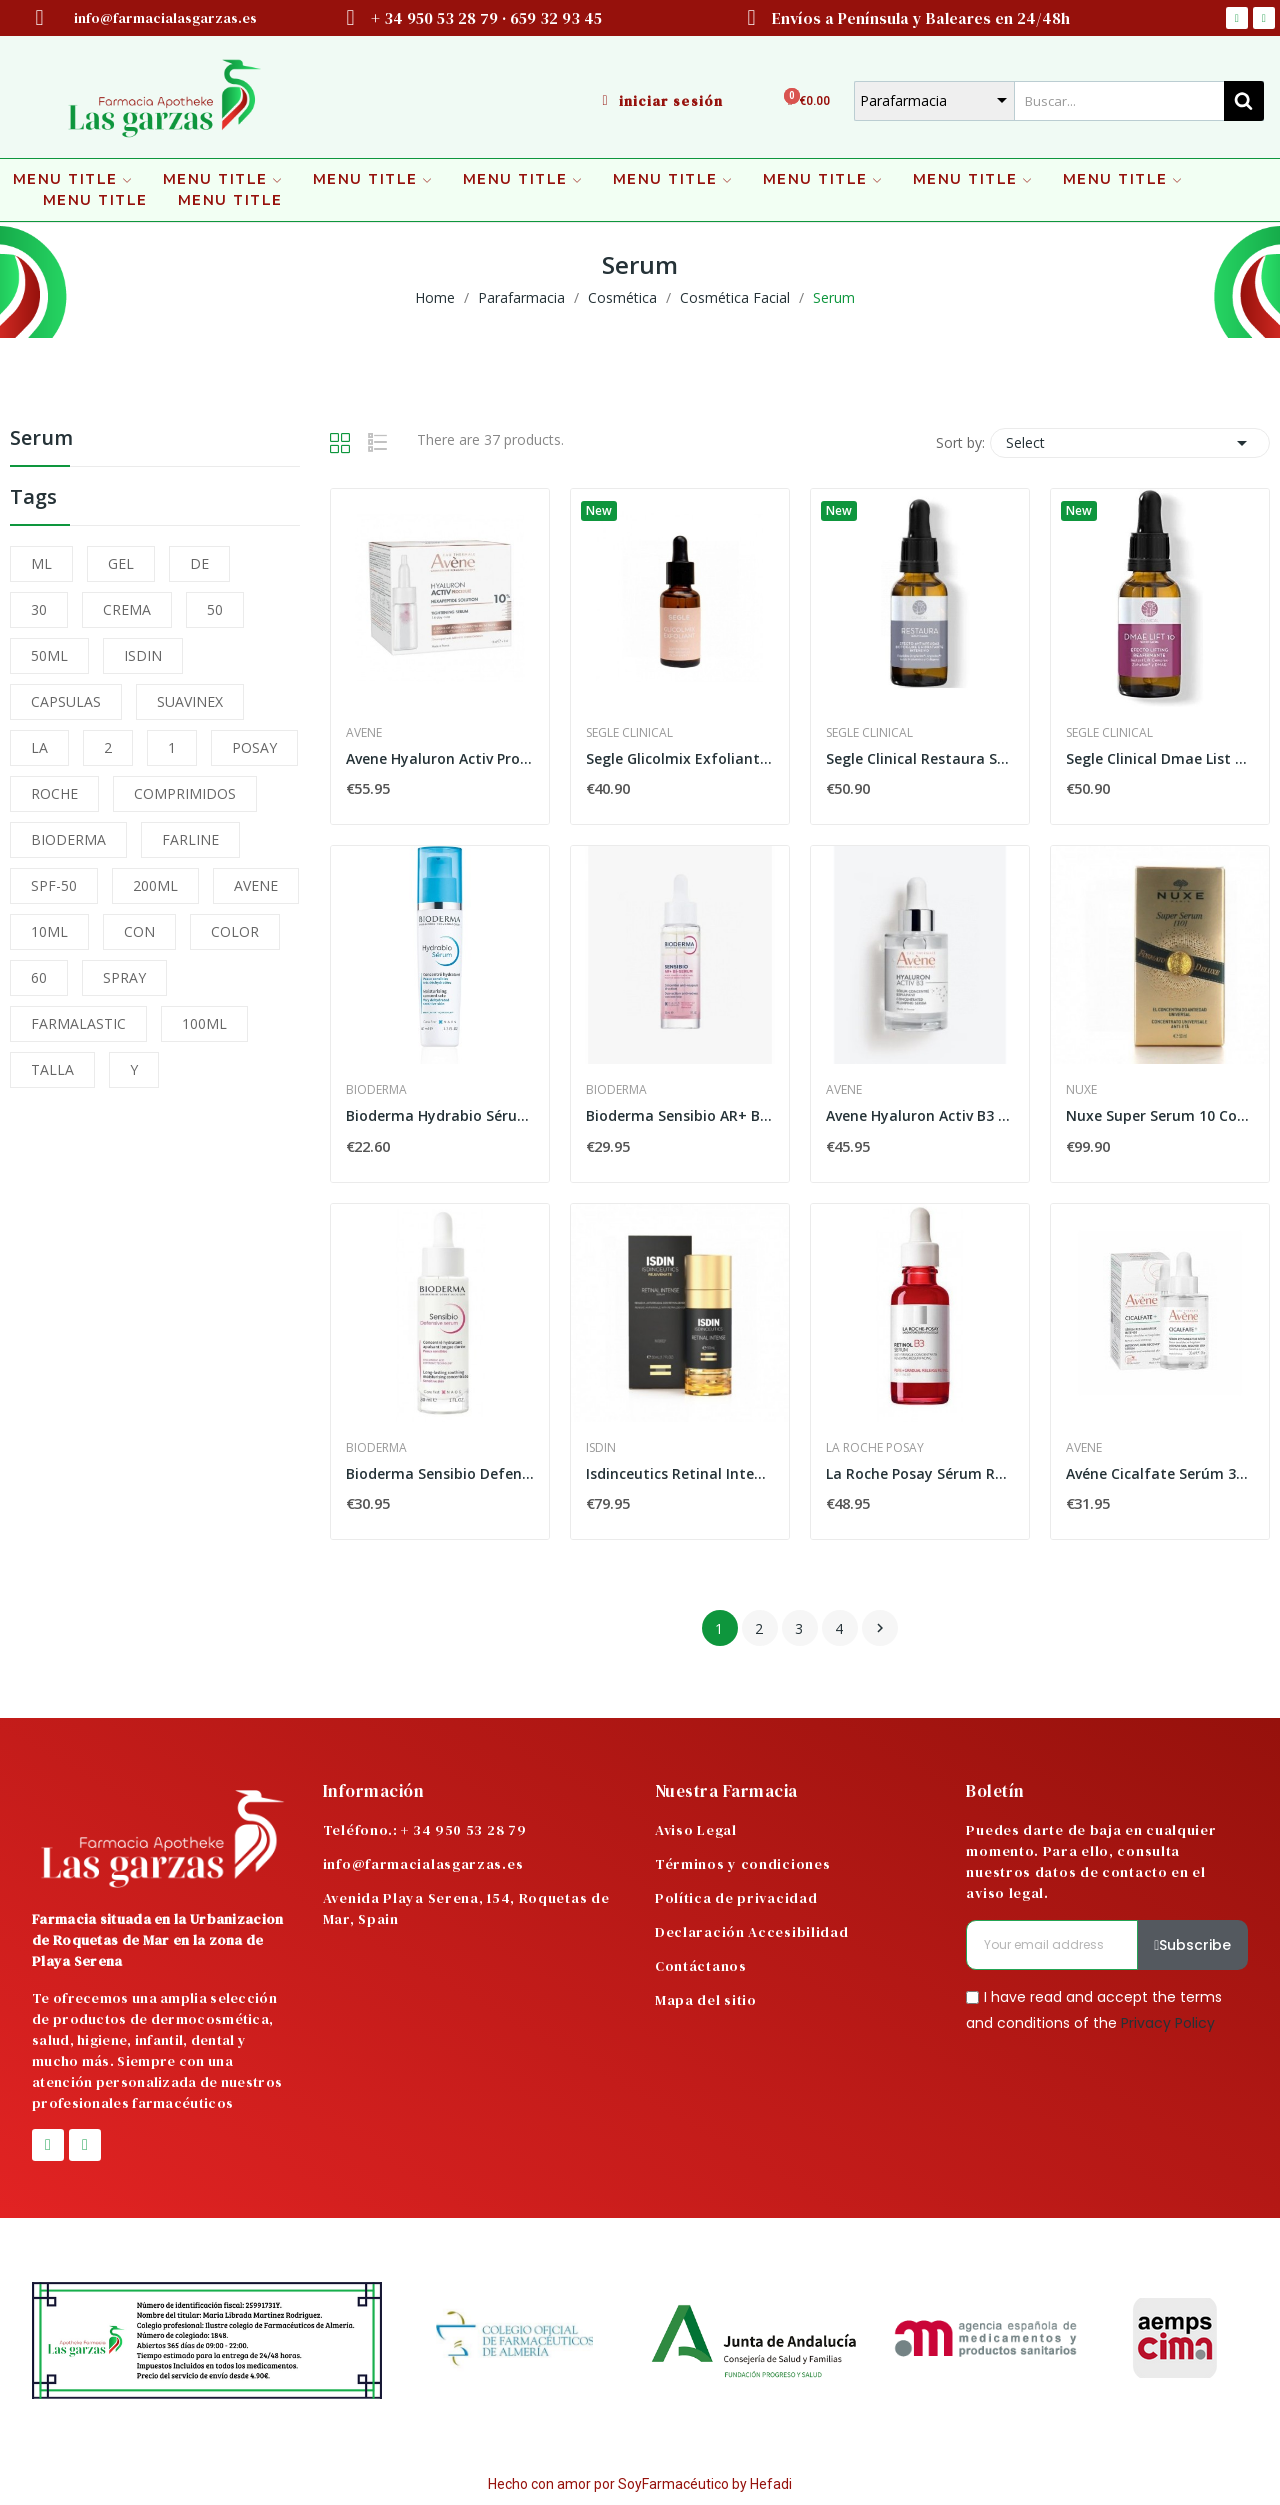 Image resolution: width=1280 pixels, height=2505 pixels. What do you see at coordinates (199, 563) in the screenshot?
I see `DE` at bounding box center [199, 563].